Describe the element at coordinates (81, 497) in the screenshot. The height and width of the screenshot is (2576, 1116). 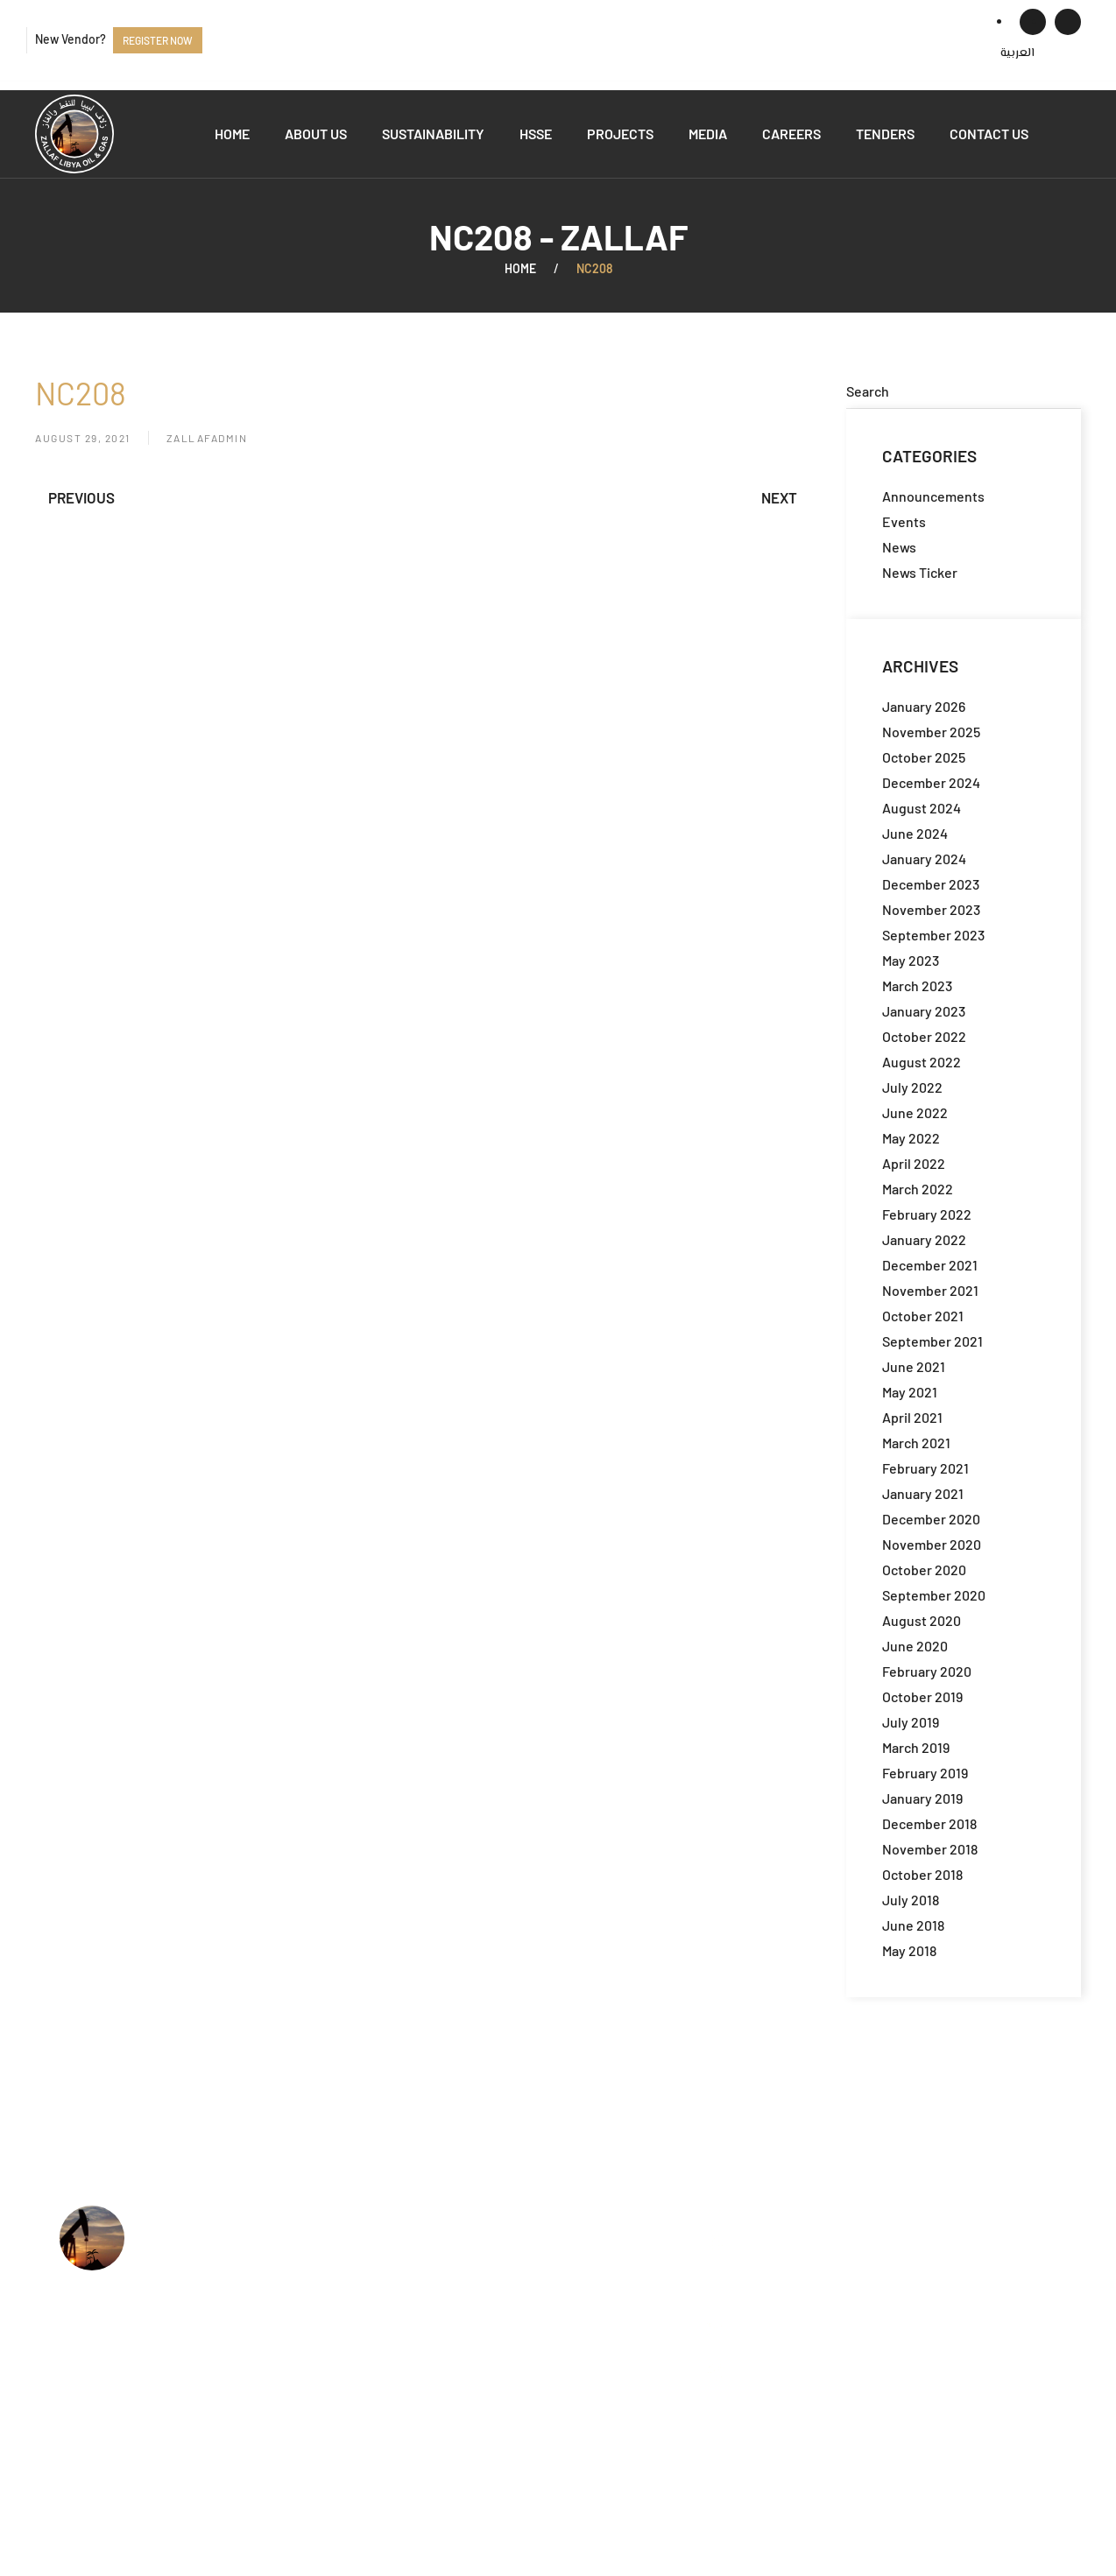
I see `Previous` at that location.